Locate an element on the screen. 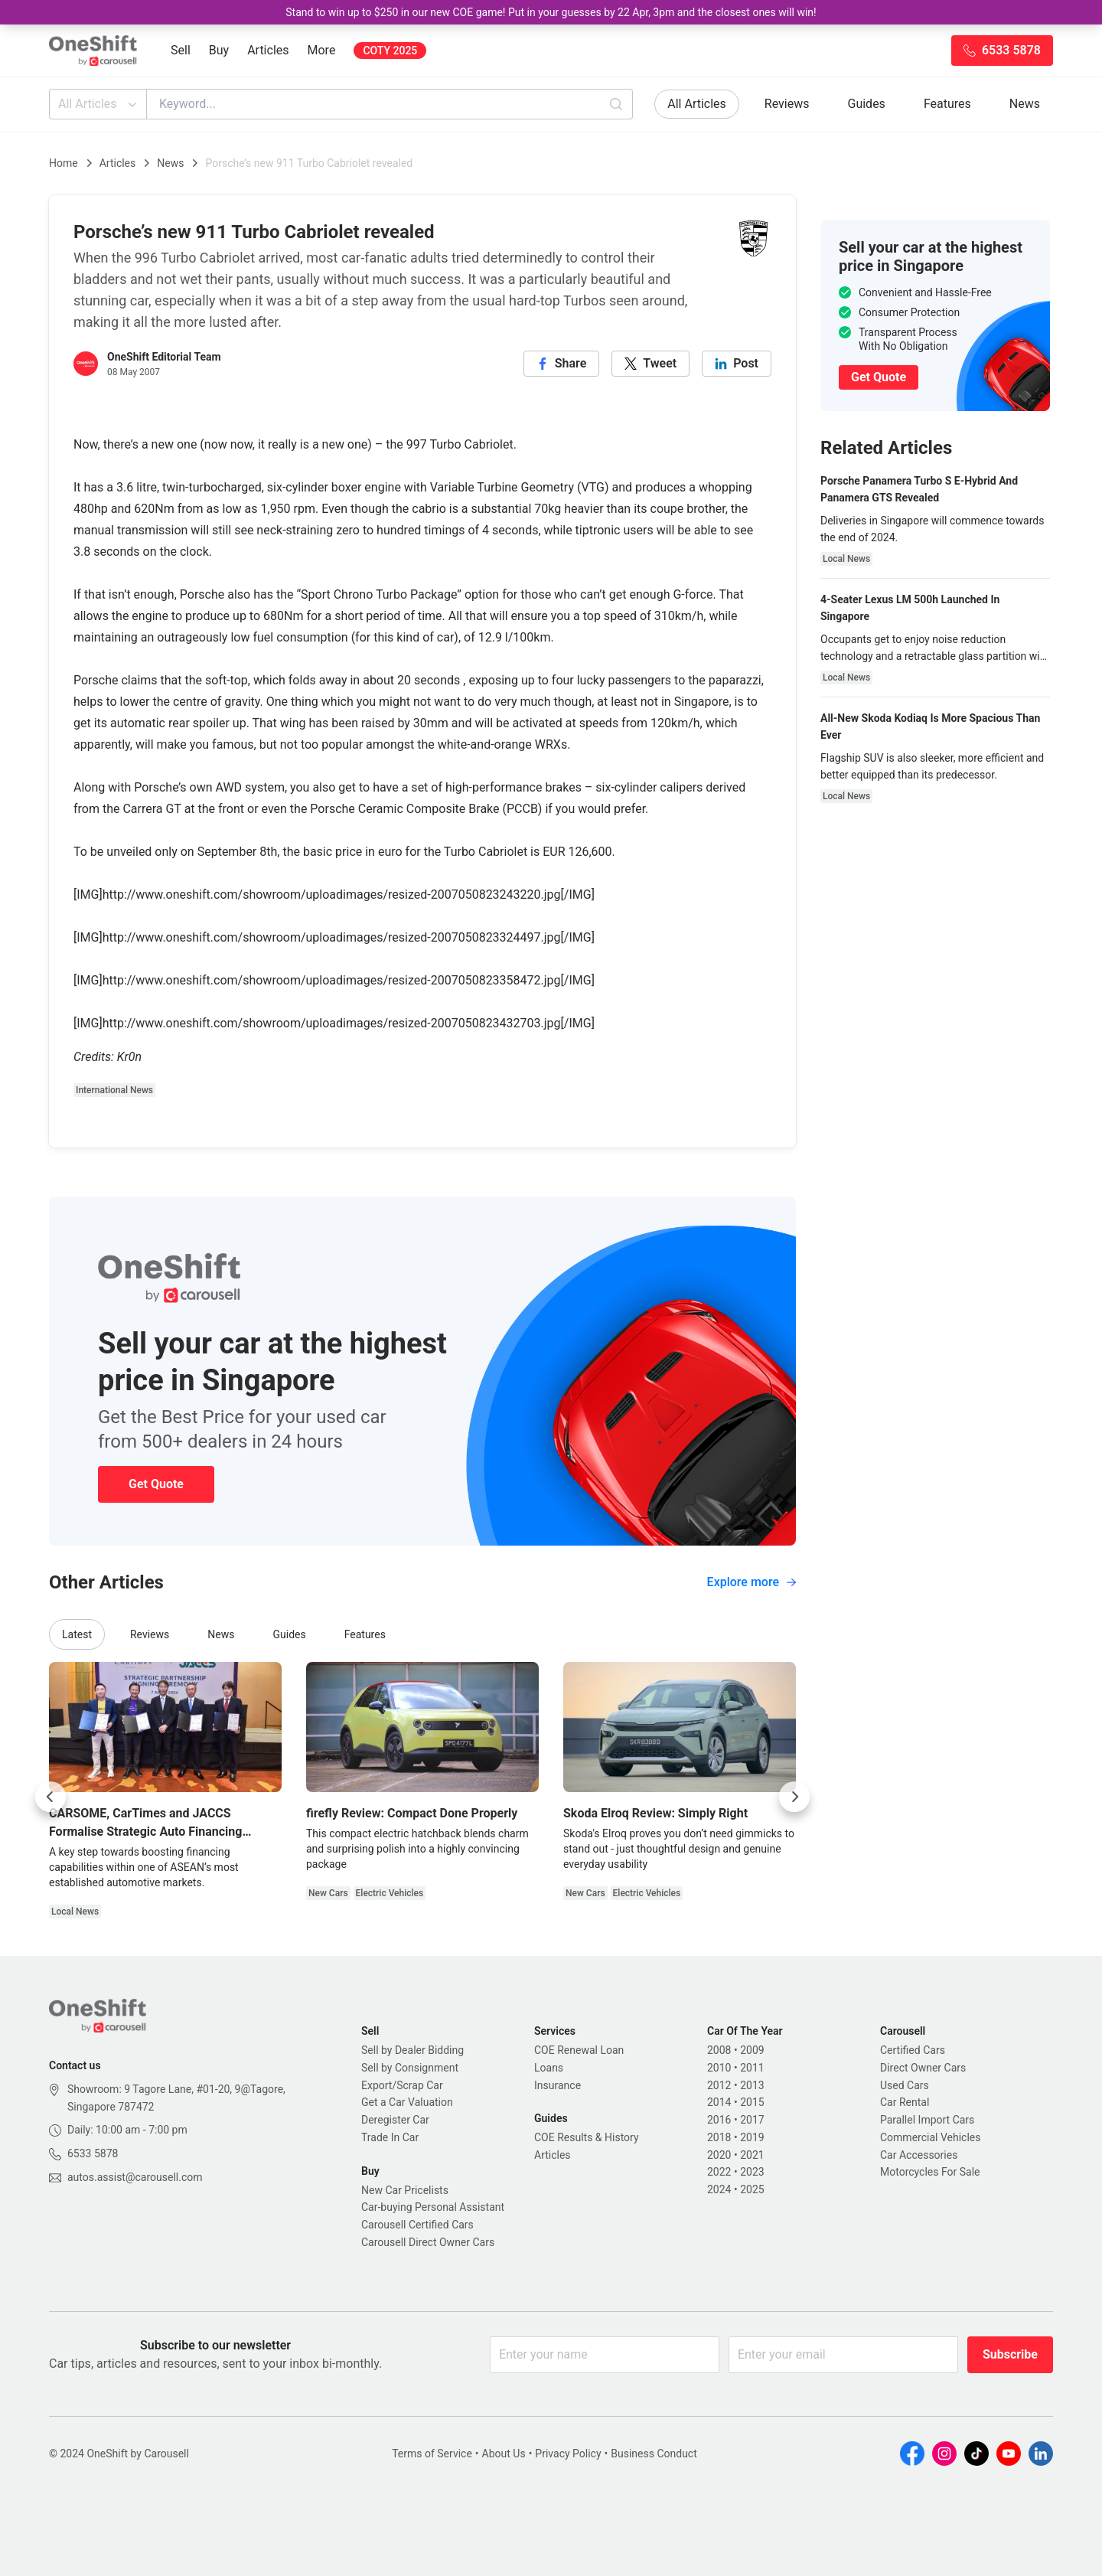  2008 is located at coordinates (719, 2050).